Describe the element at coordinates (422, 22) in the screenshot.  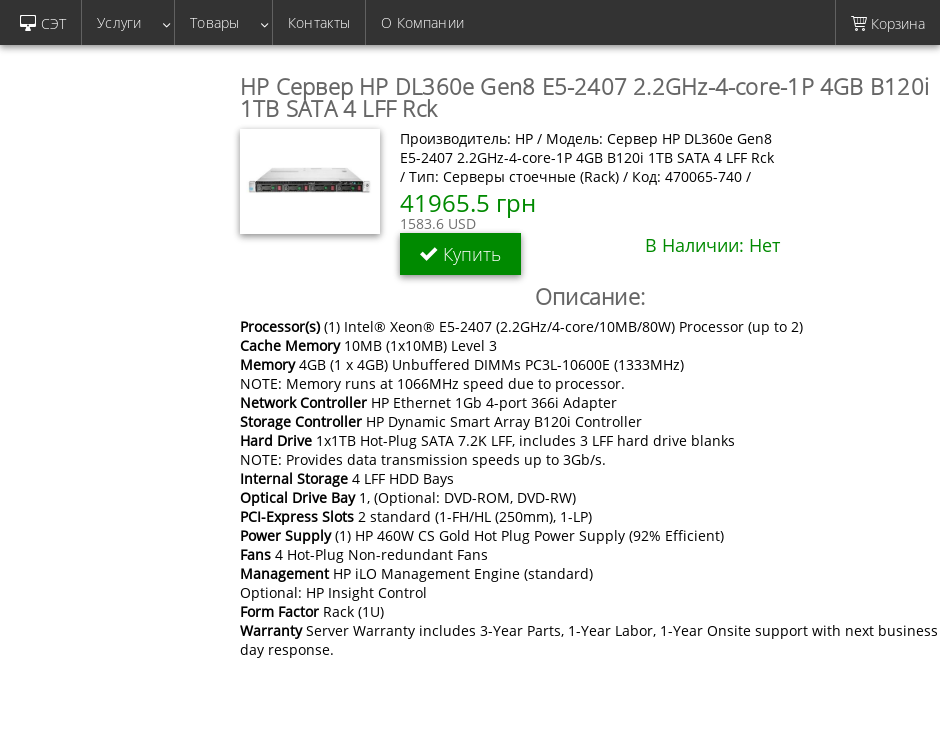
I see `О Компании` at that location.